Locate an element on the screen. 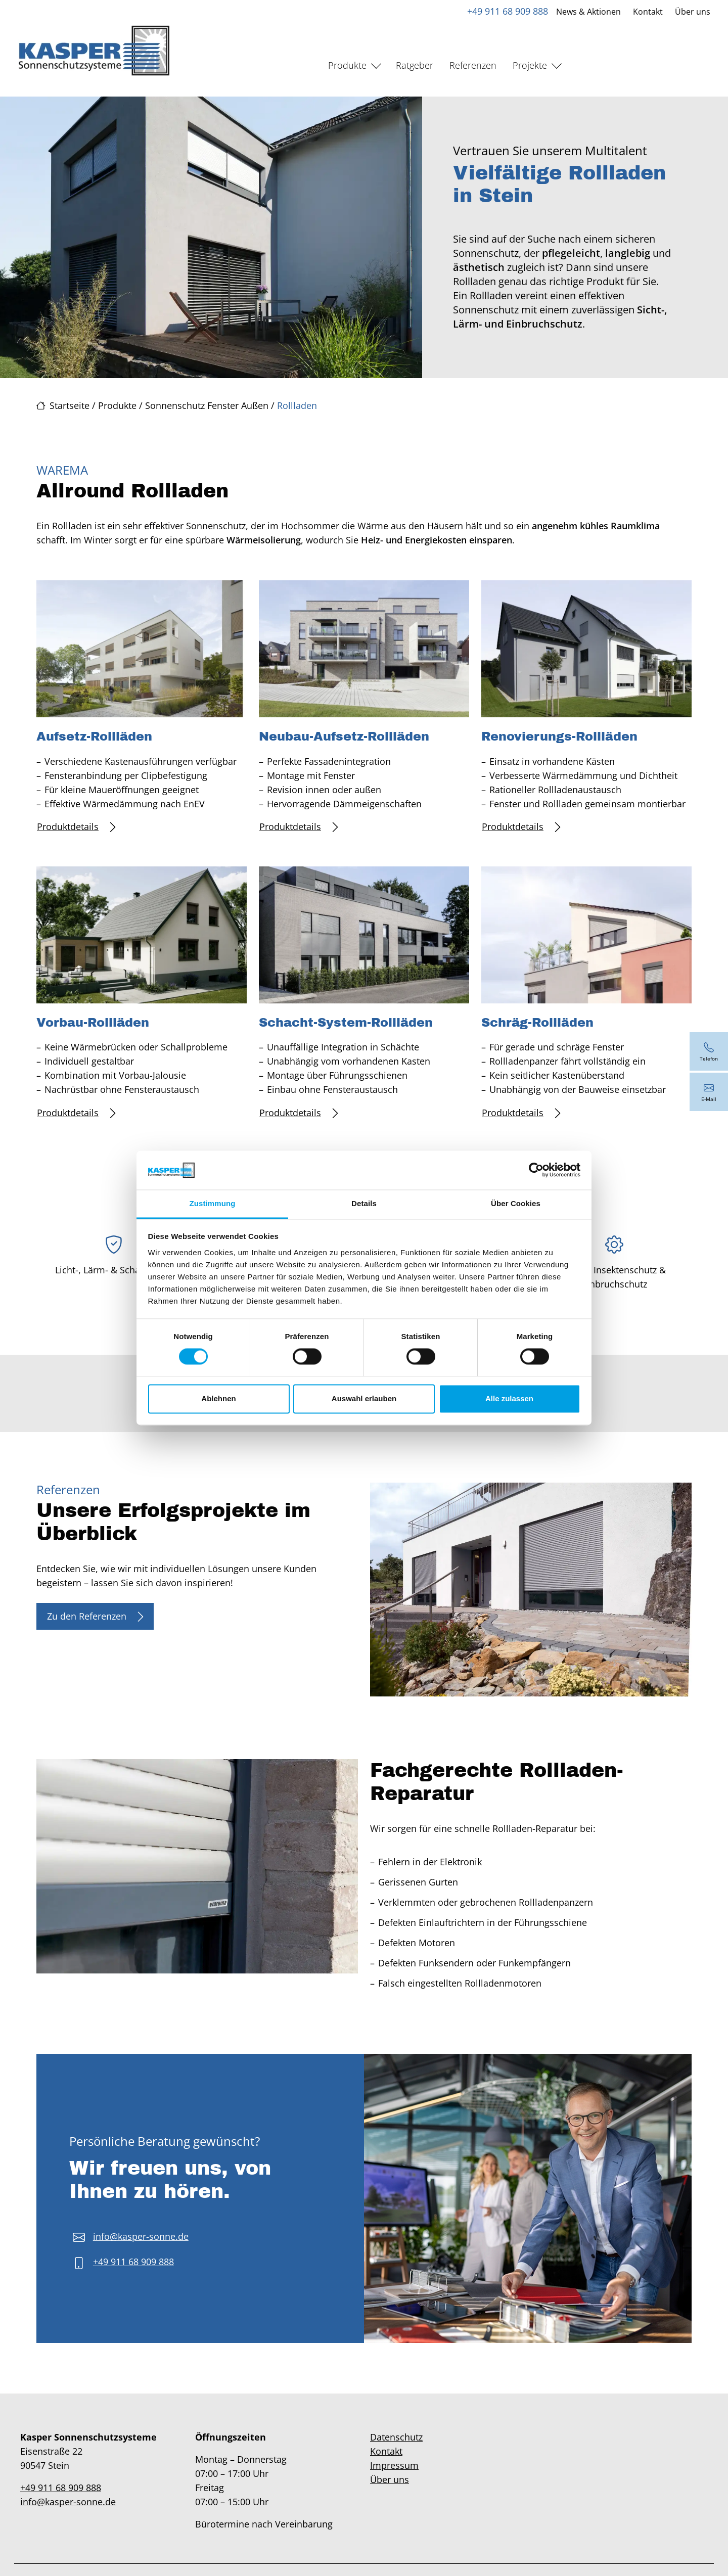 This screenshot has width=728, height=2576. Produktdetails [Mehr erfahren über Vorbau-Rollläden] is located at coordinates (76, 1113).